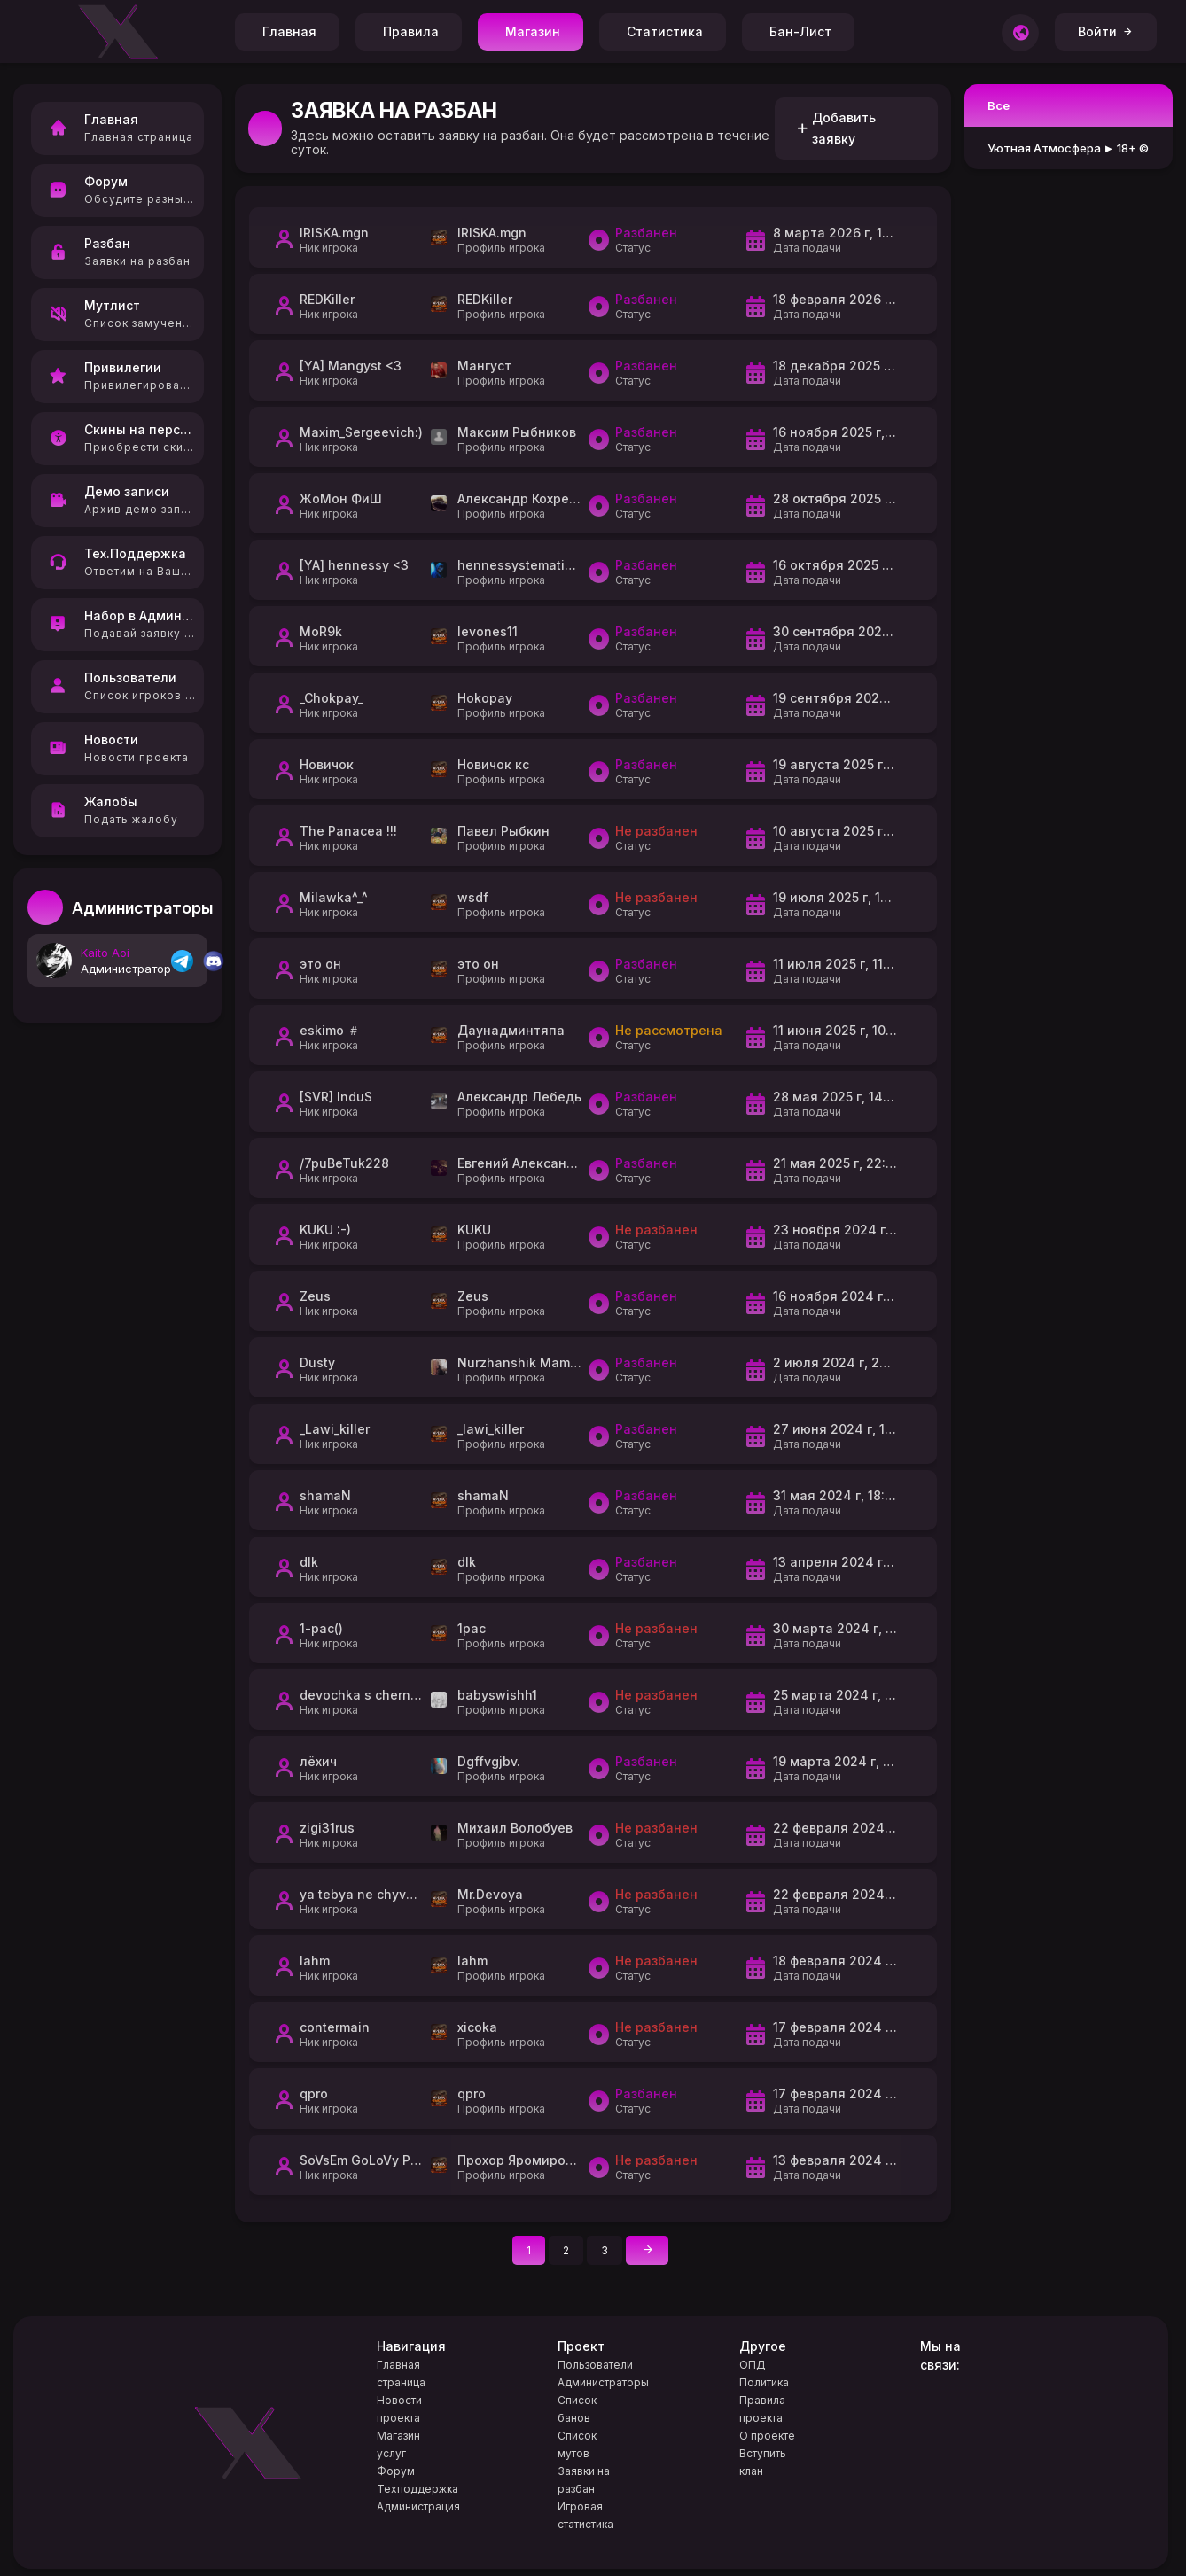 The height and width of the screenshot is (2576, 1186). I want to click on Техподдержка, so click(417, 2488).